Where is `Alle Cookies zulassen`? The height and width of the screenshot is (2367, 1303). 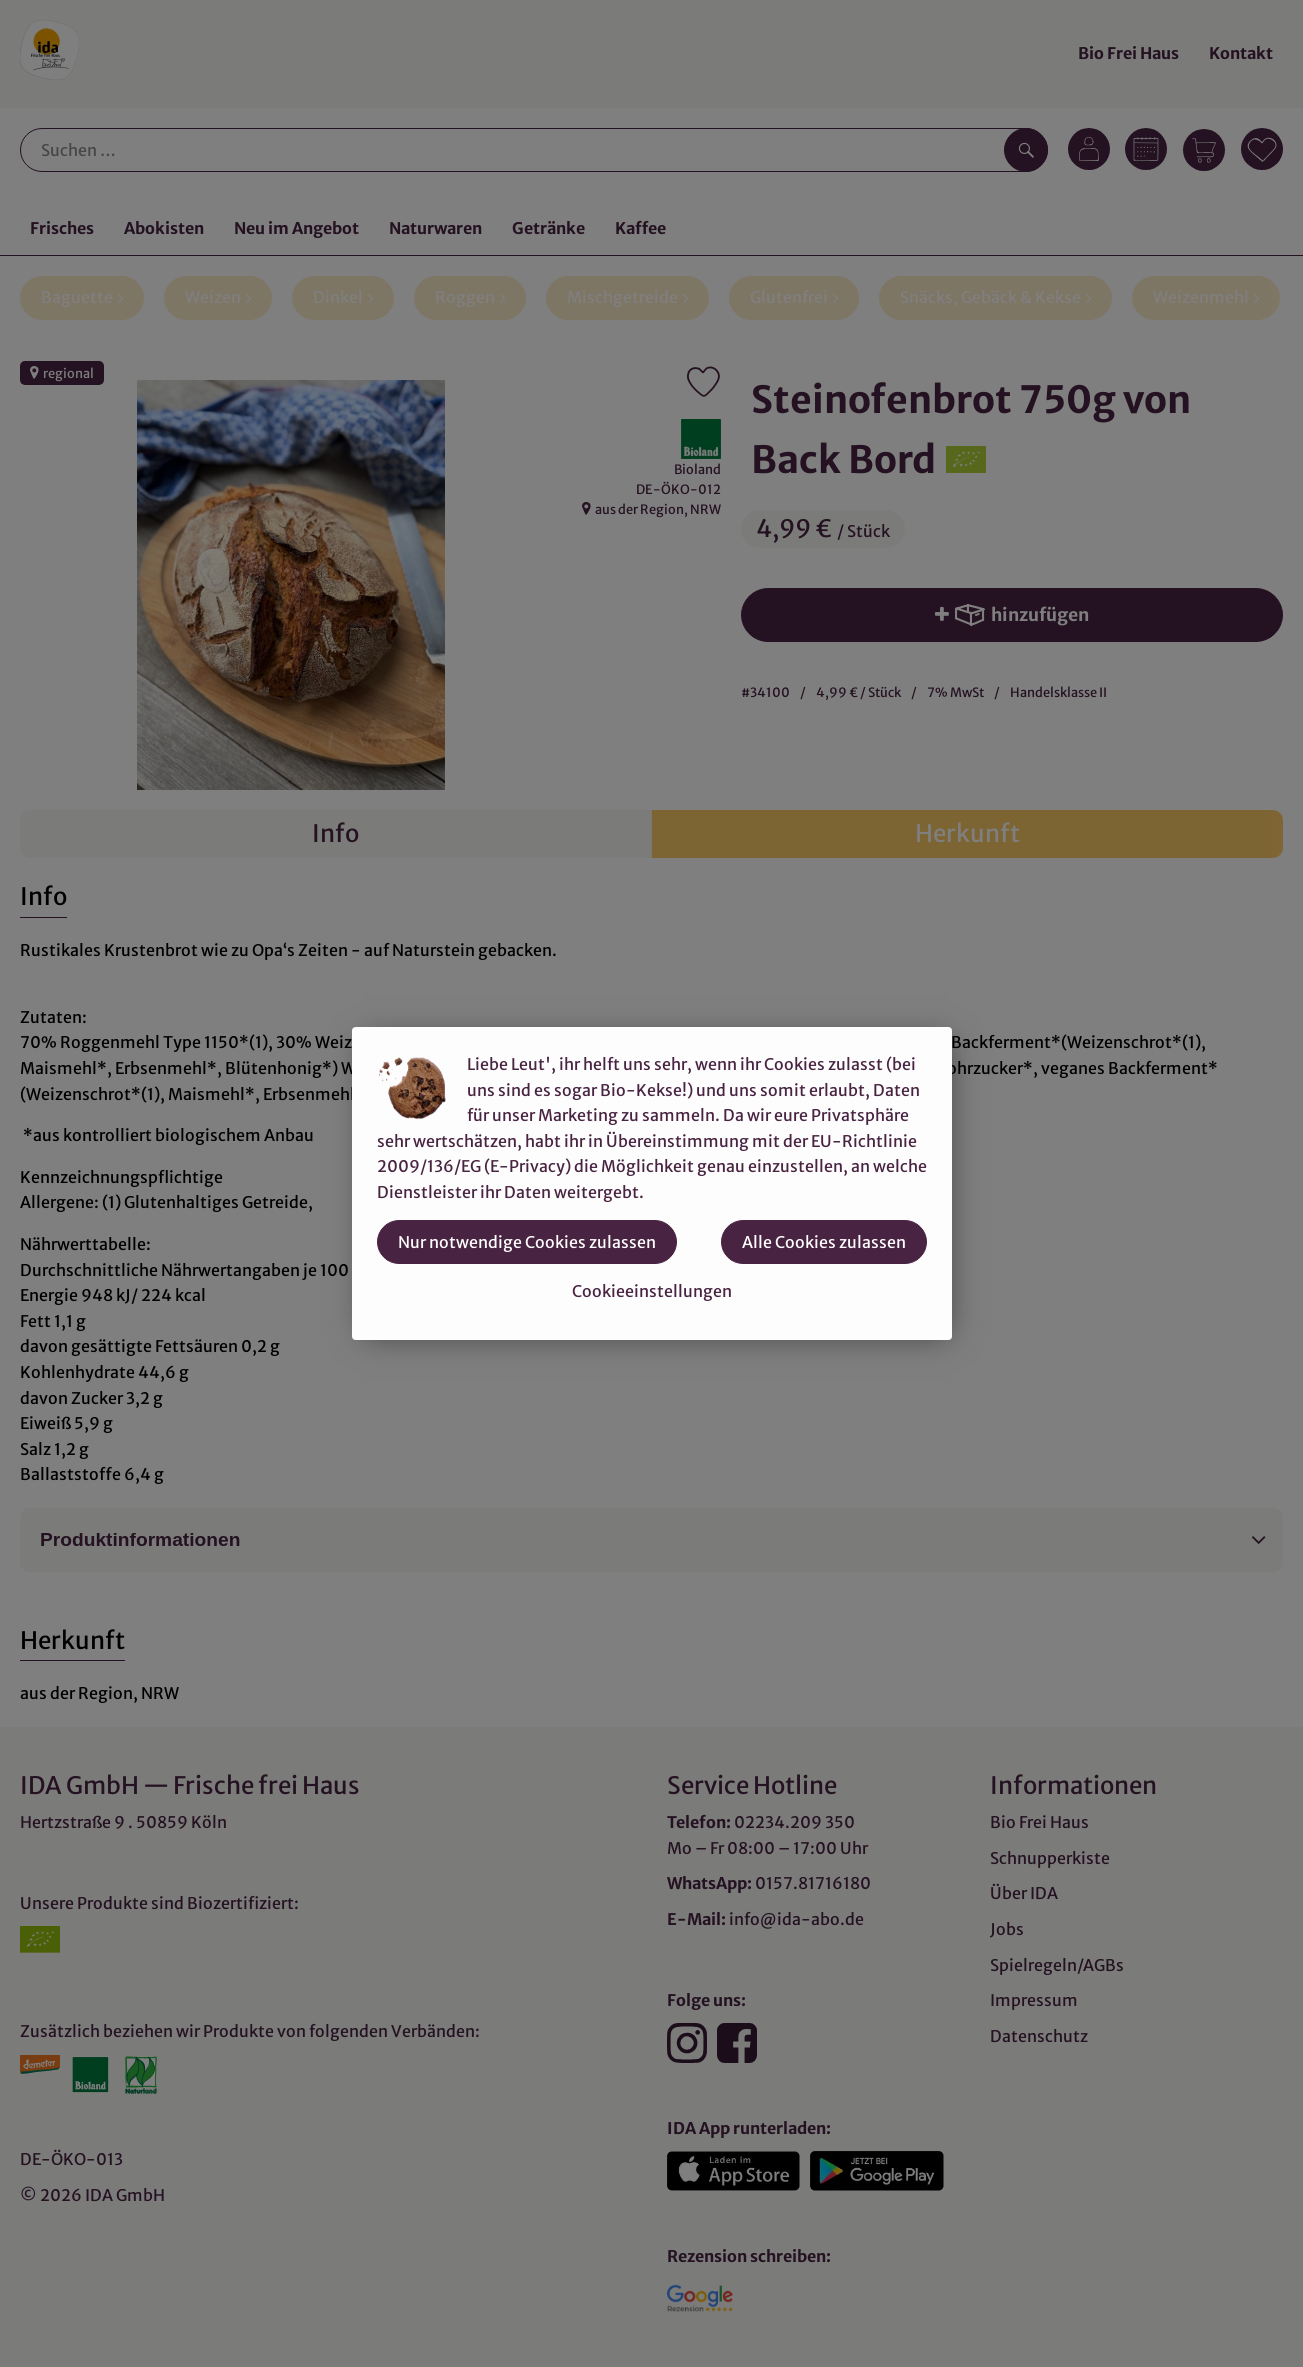
Alle Cookies zulassen is located at coordinates (824, 1242).